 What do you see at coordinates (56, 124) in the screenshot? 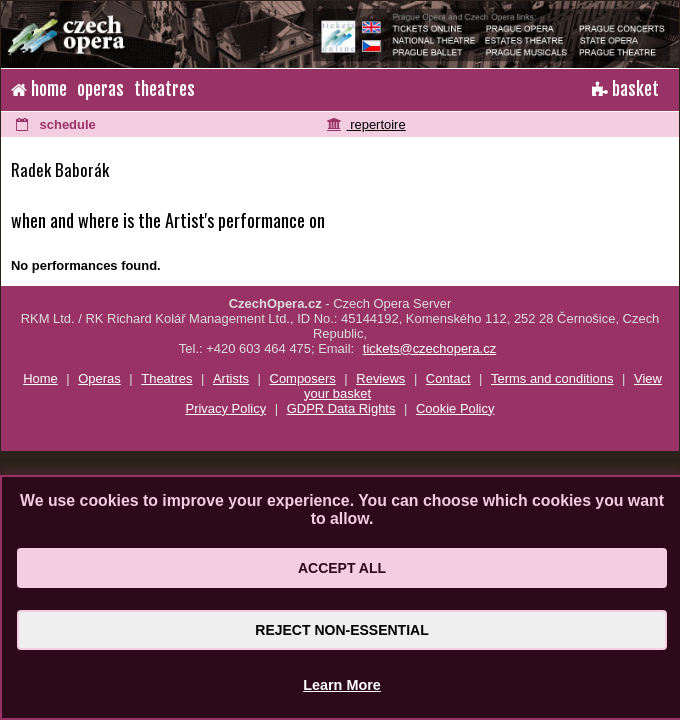
I see `schedule` at bounding box center [56, 124].